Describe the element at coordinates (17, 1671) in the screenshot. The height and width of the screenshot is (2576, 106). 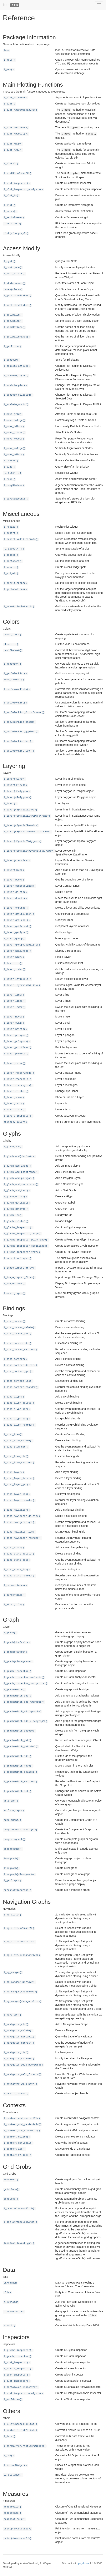
I see `l_graph_inspector()` at that location.